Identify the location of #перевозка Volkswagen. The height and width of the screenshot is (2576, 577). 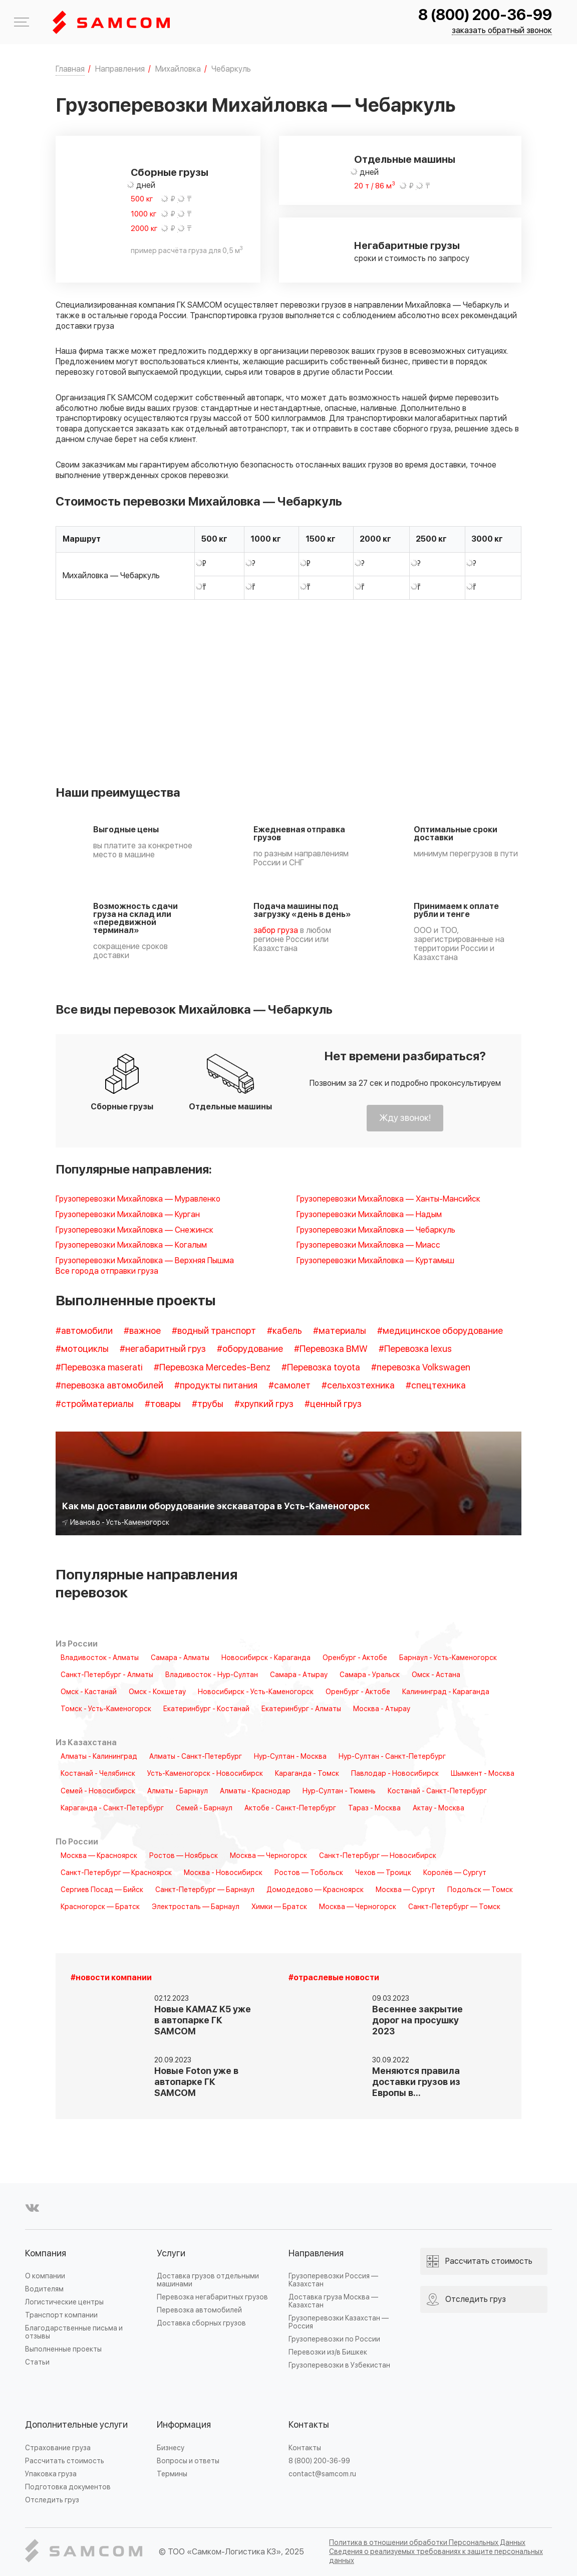
(420, 1367).